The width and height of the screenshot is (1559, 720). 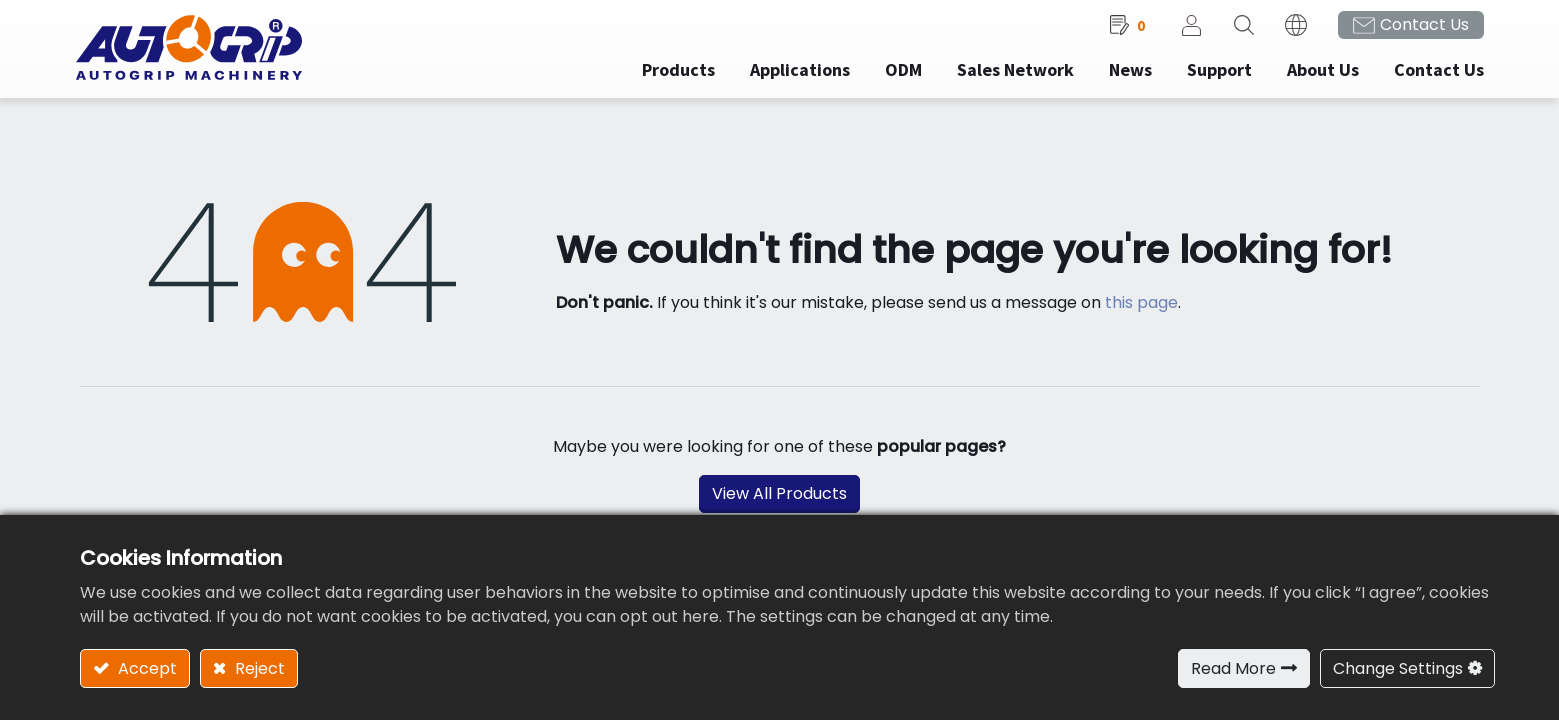 I want to click on Accept, so click(x=145, y=668).